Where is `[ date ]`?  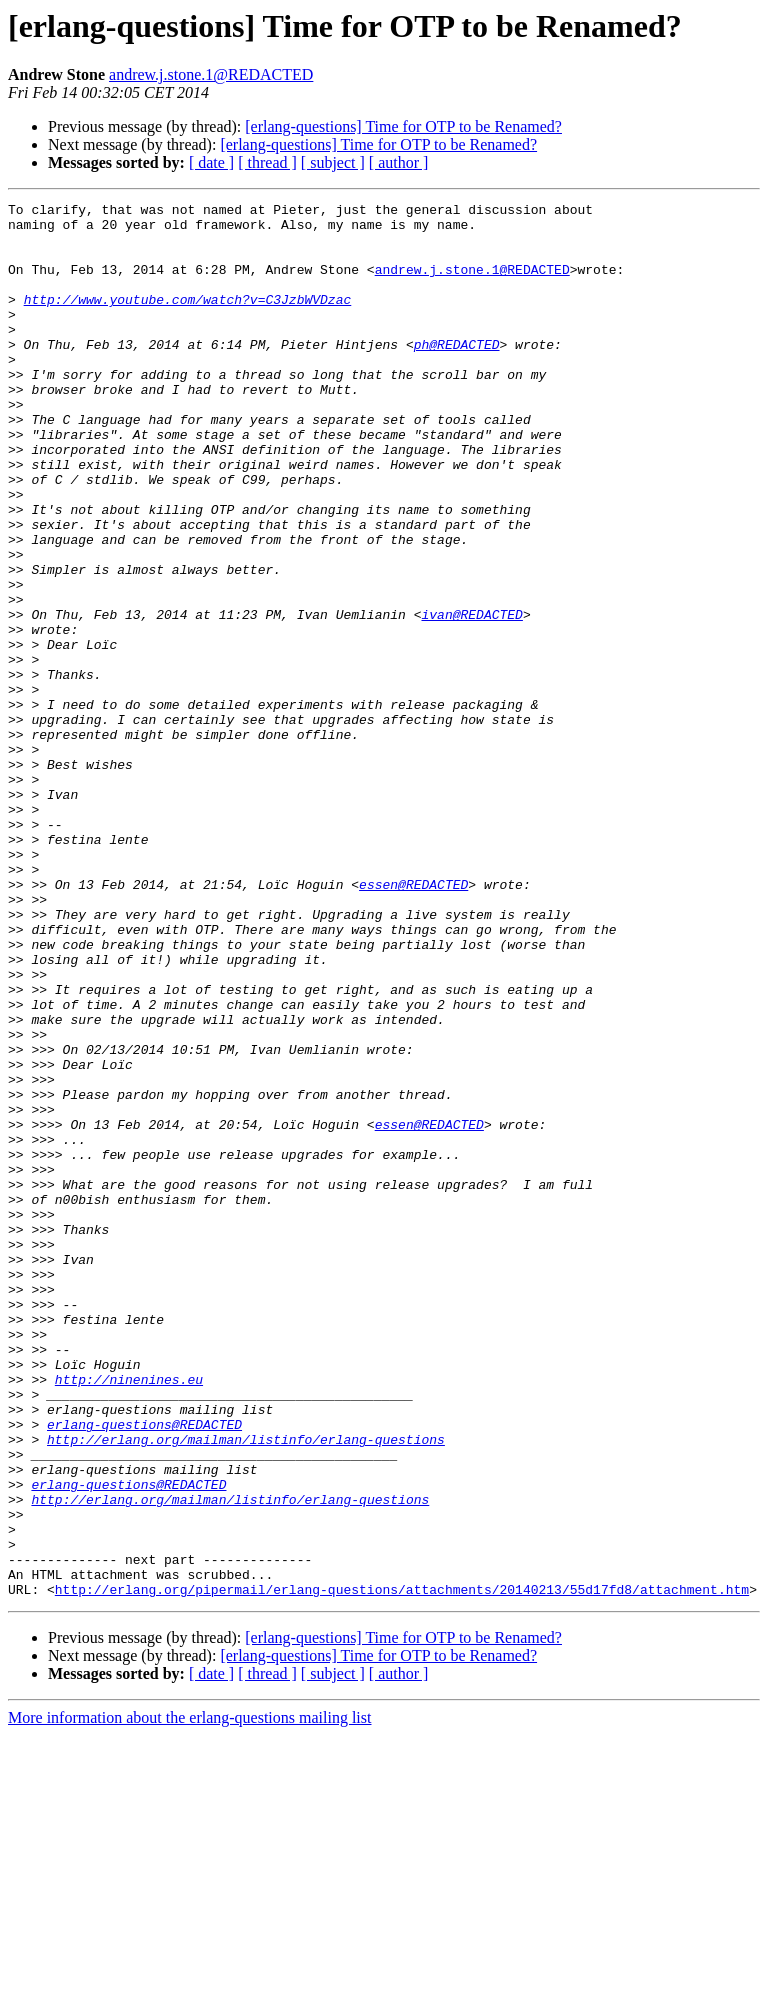
[ date ] is located at coordinates (211, 162).